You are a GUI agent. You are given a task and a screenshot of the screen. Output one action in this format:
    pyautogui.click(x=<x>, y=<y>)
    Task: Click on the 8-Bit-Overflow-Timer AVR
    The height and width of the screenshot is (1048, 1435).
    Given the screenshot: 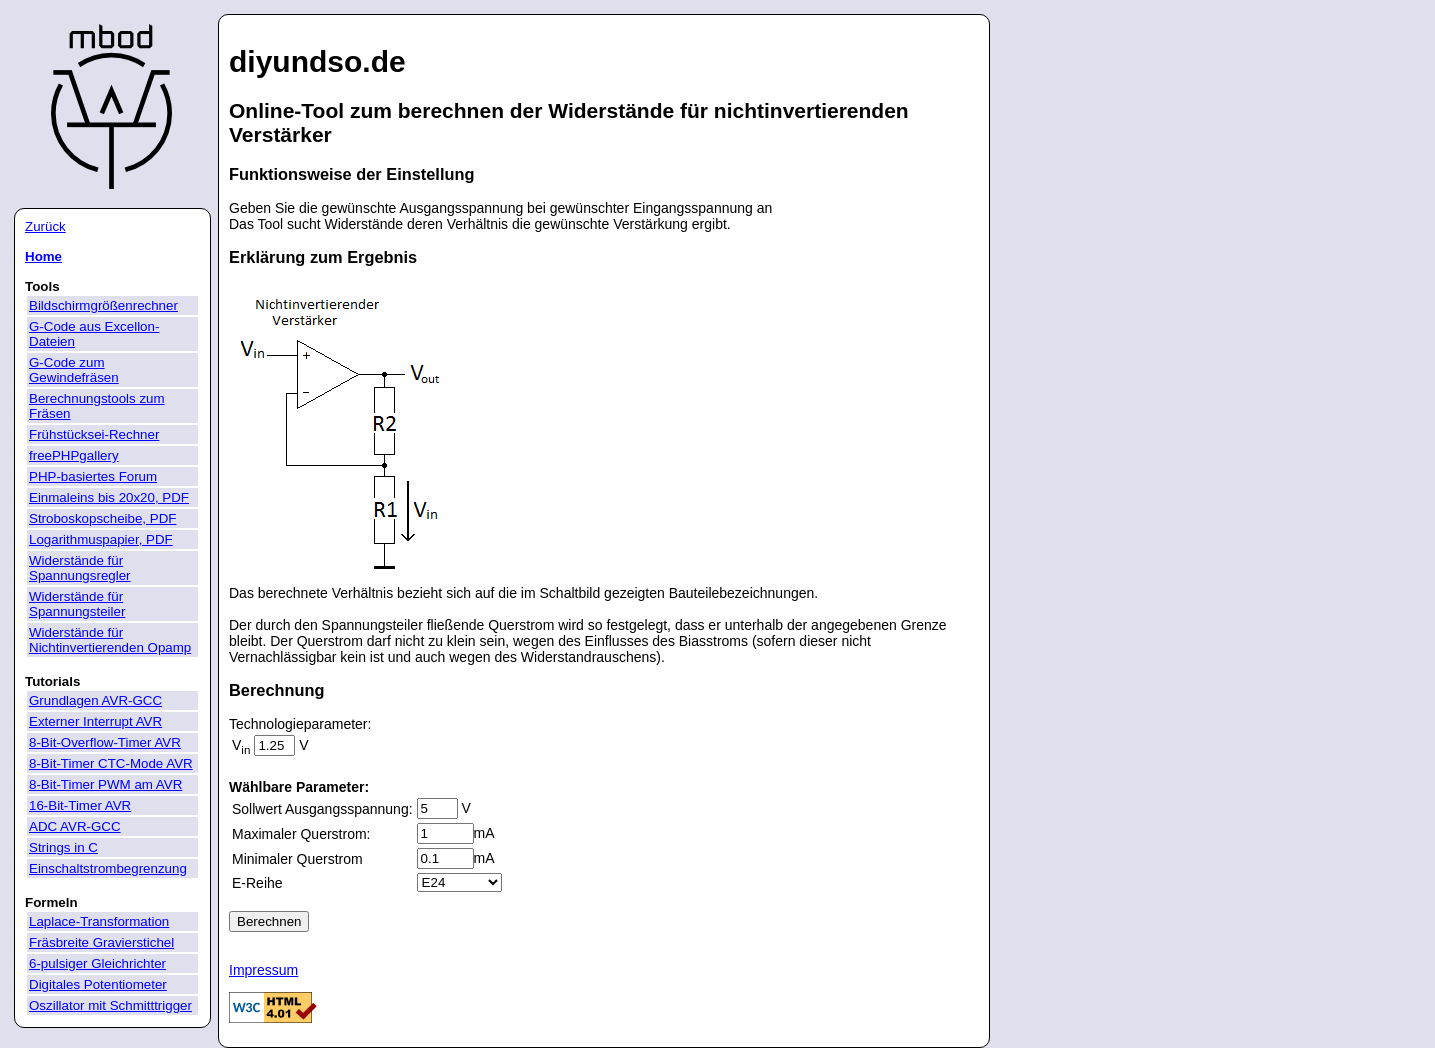 What is the action you would take?
    pyautogui.click(x=105, y=742)
    